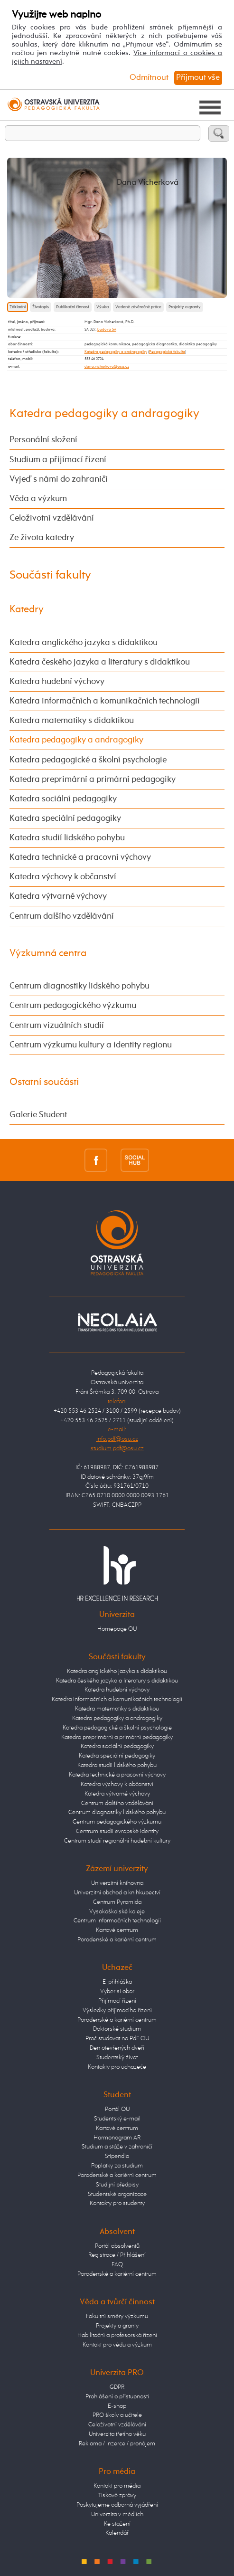 The width and height of the screenshot is (234, 2576). I want to click on Součásti fakulty, so click(50, 575).